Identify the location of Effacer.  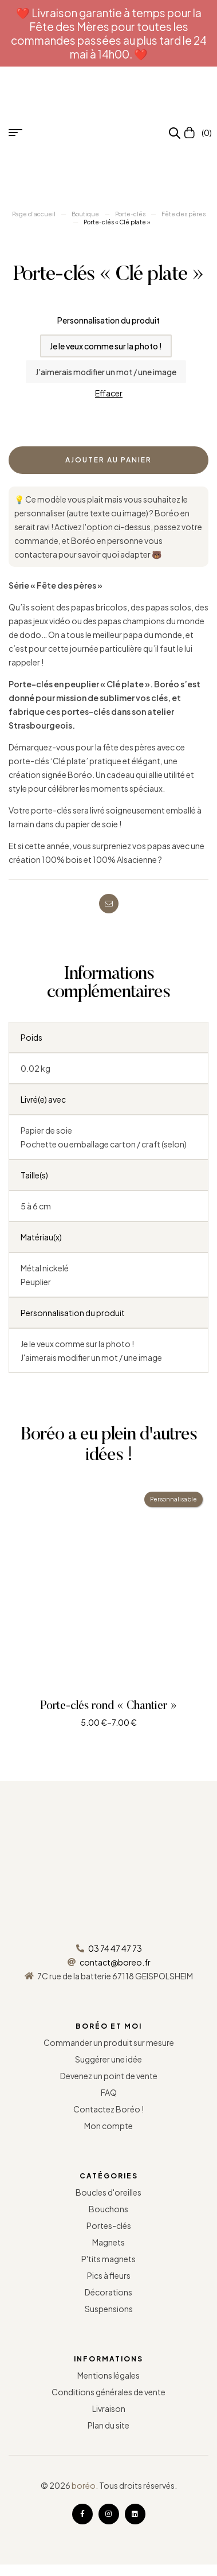
(109, 393).